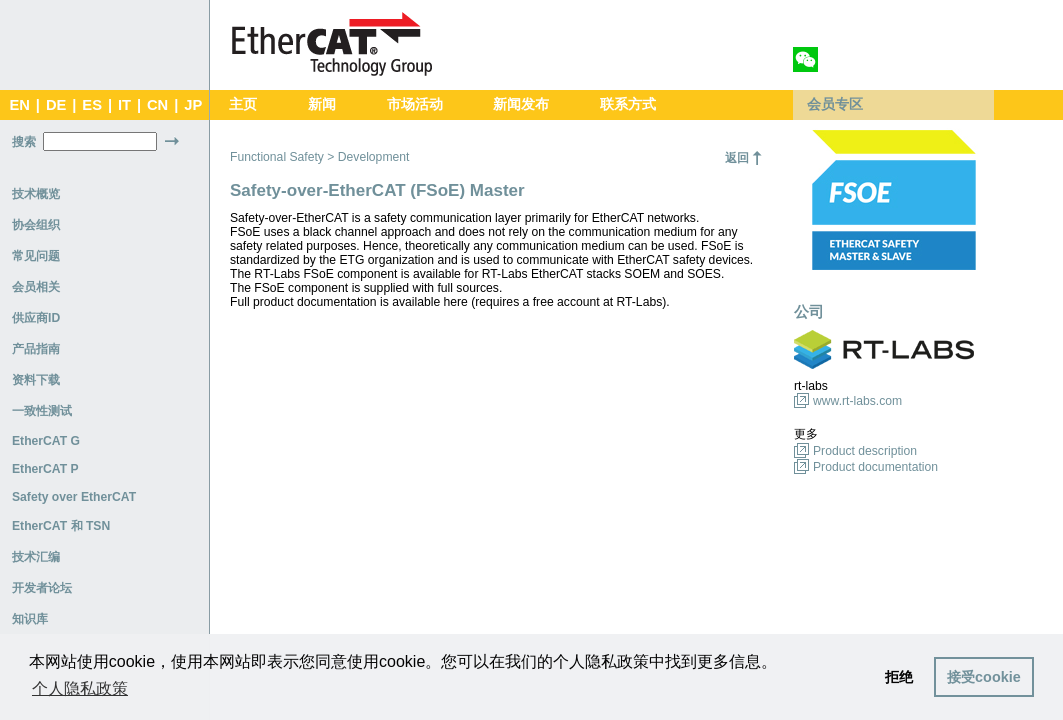 Image resolution: width=1063 pixels, height=720 pixels. What do you see at coordinates (36, 318) in the screenshot?
I see `供应商ID` at bounding box center [36, 318].